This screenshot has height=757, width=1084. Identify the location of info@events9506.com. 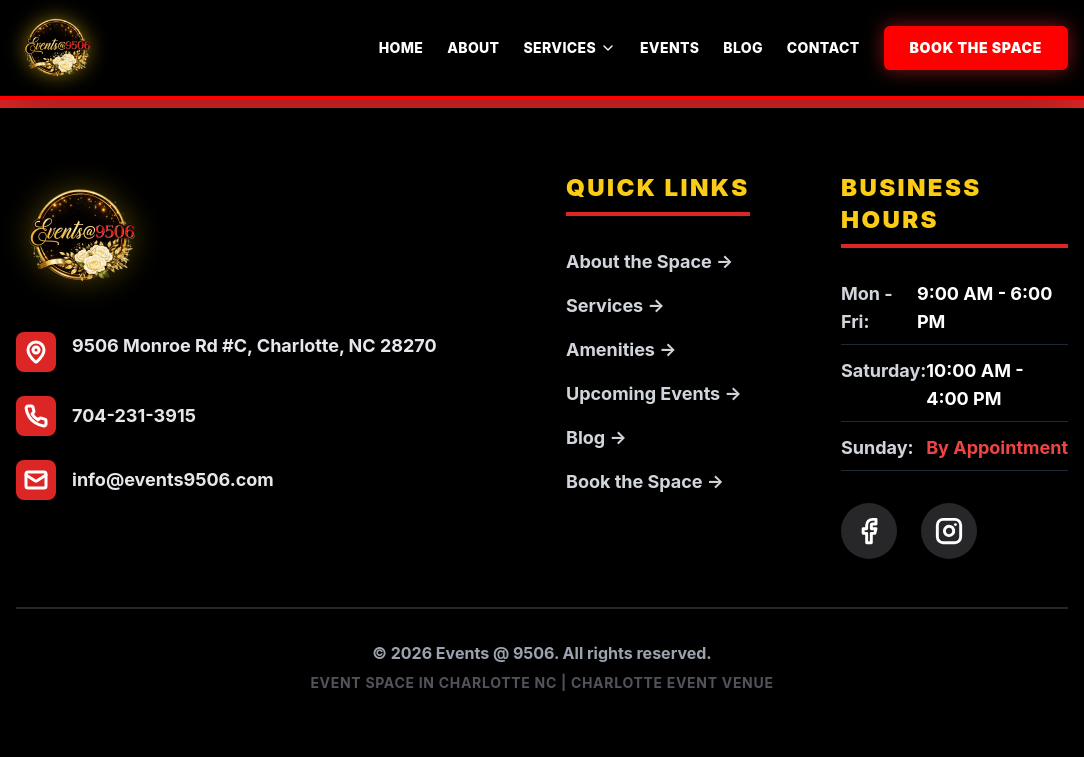
(173, 479).